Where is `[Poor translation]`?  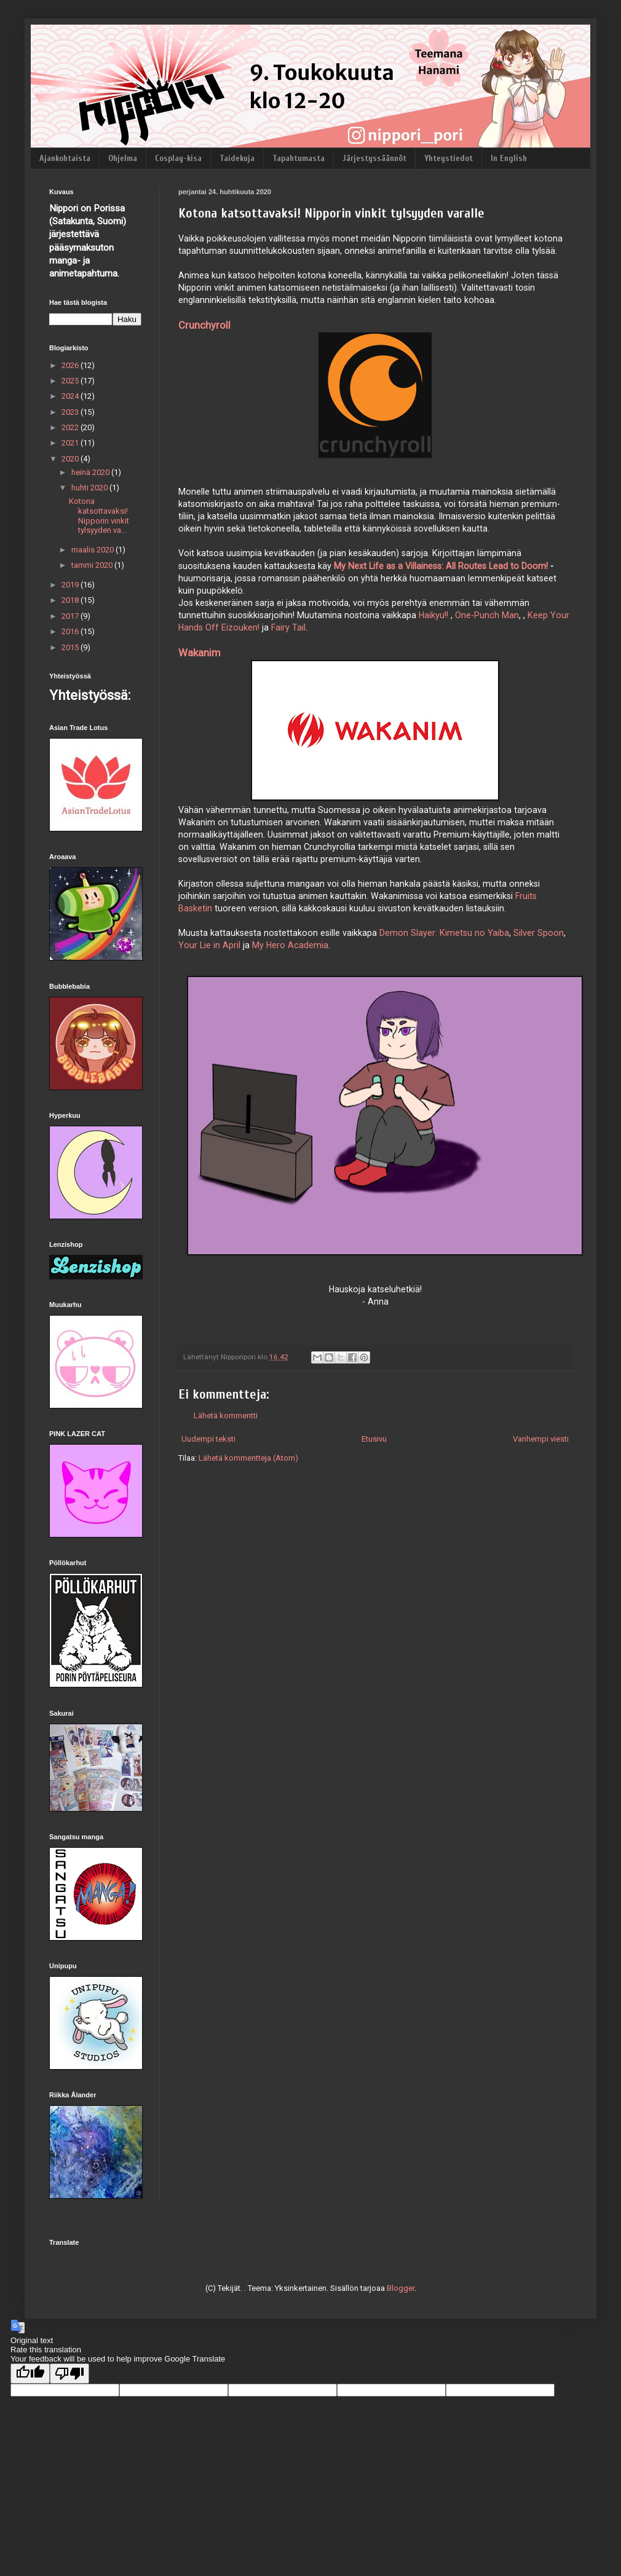
[Poor translation] is located at coordinates (69, 2373).